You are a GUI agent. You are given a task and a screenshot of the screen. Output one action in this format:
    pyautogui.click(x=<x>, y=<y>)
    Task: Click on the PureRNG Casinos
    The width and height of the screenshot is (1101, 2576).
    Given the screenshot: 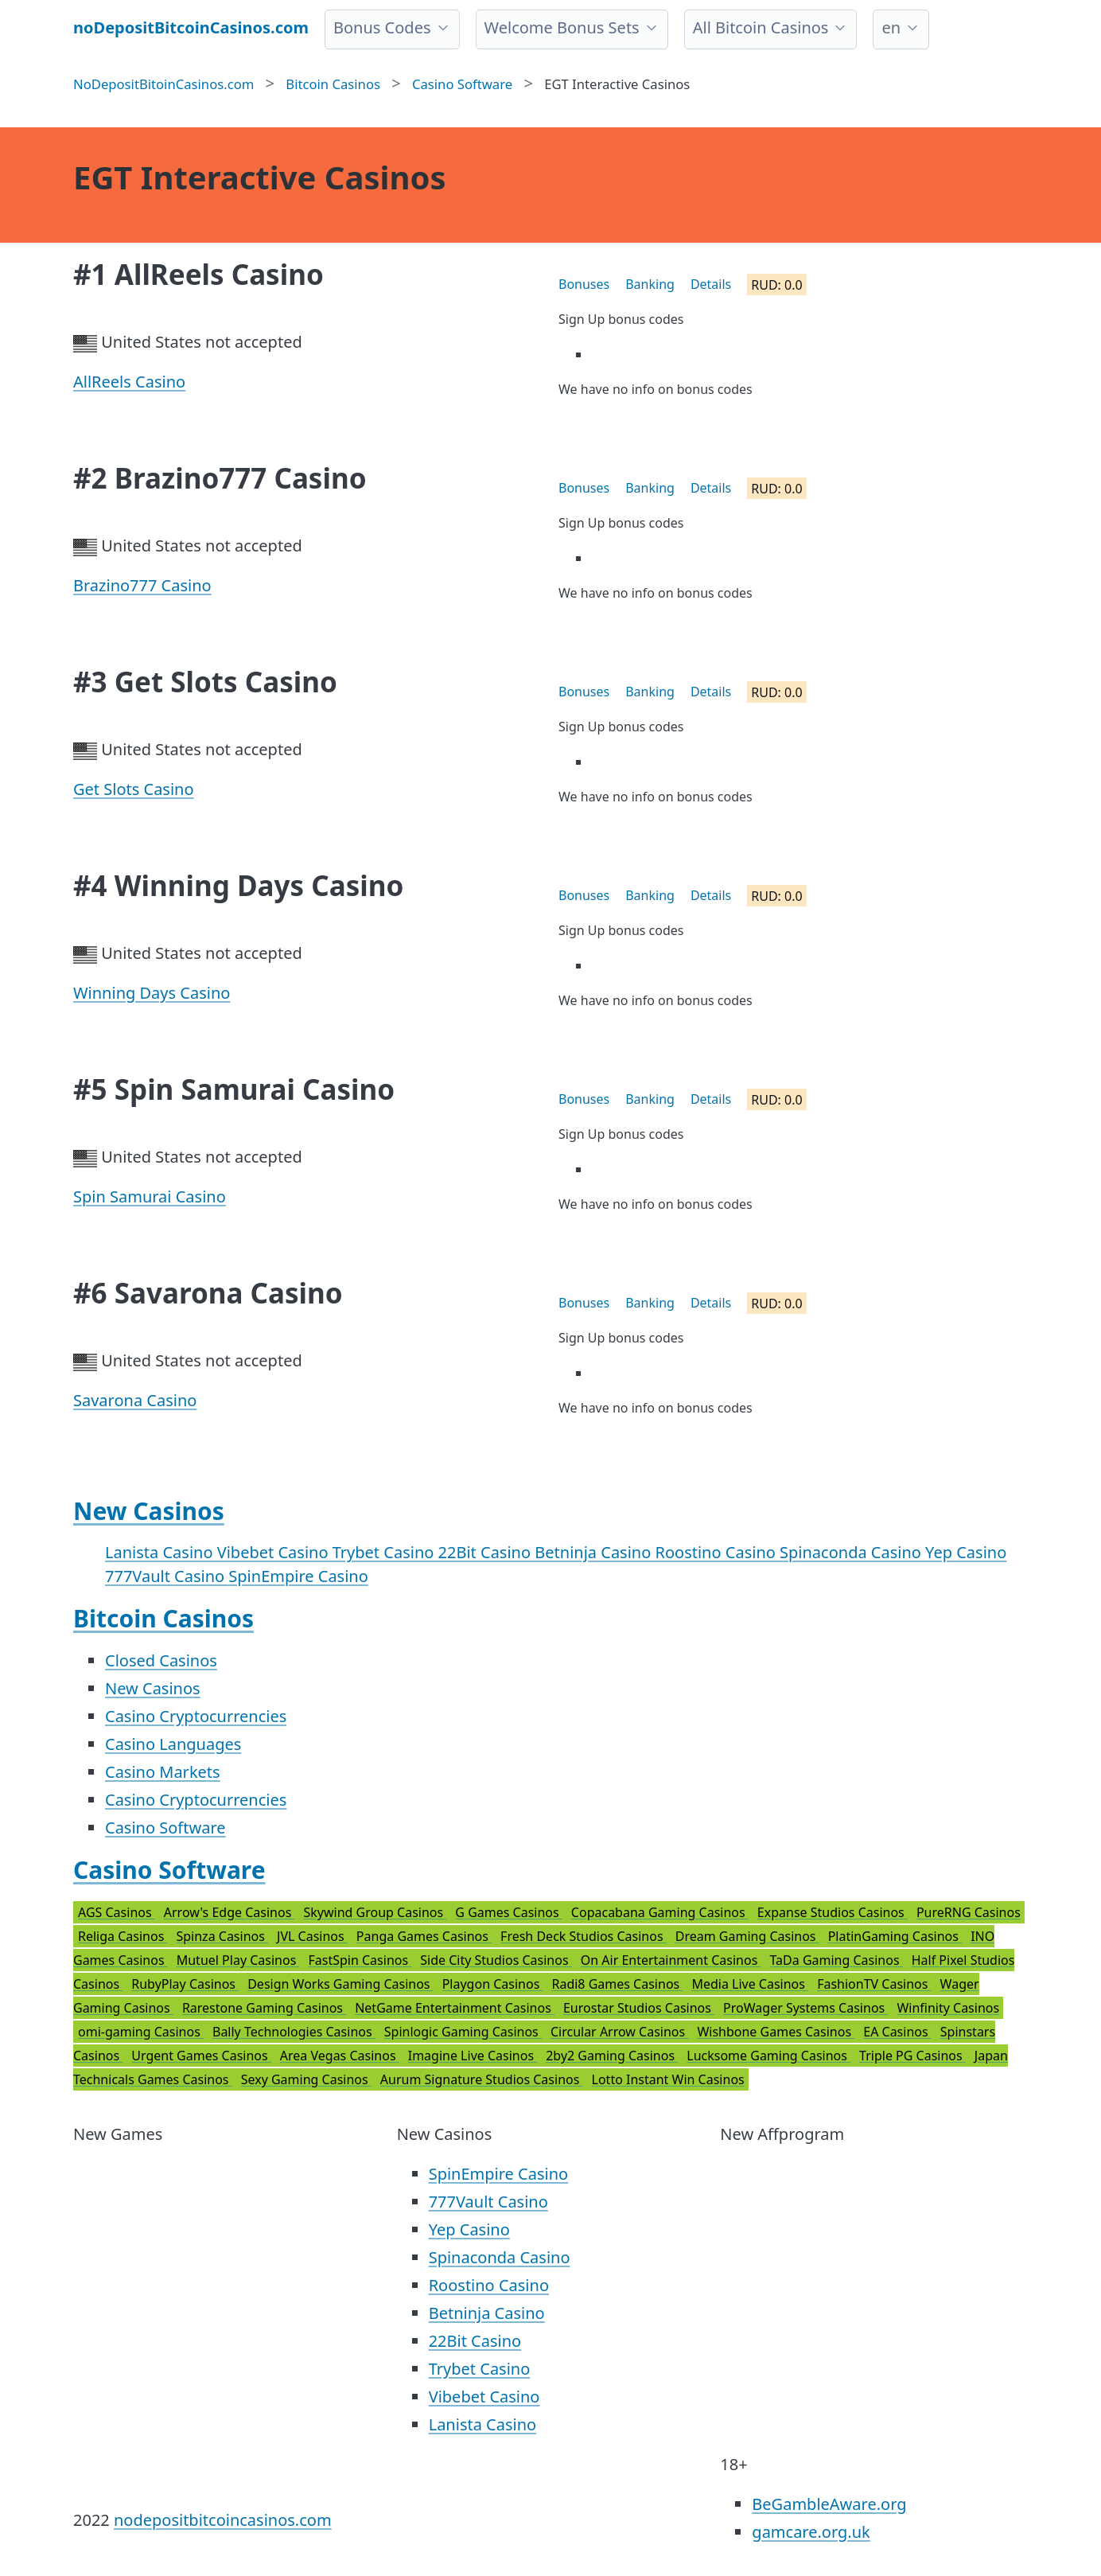 What is the action you would take?
    pyautogui.click(x=968, y=1912)
    